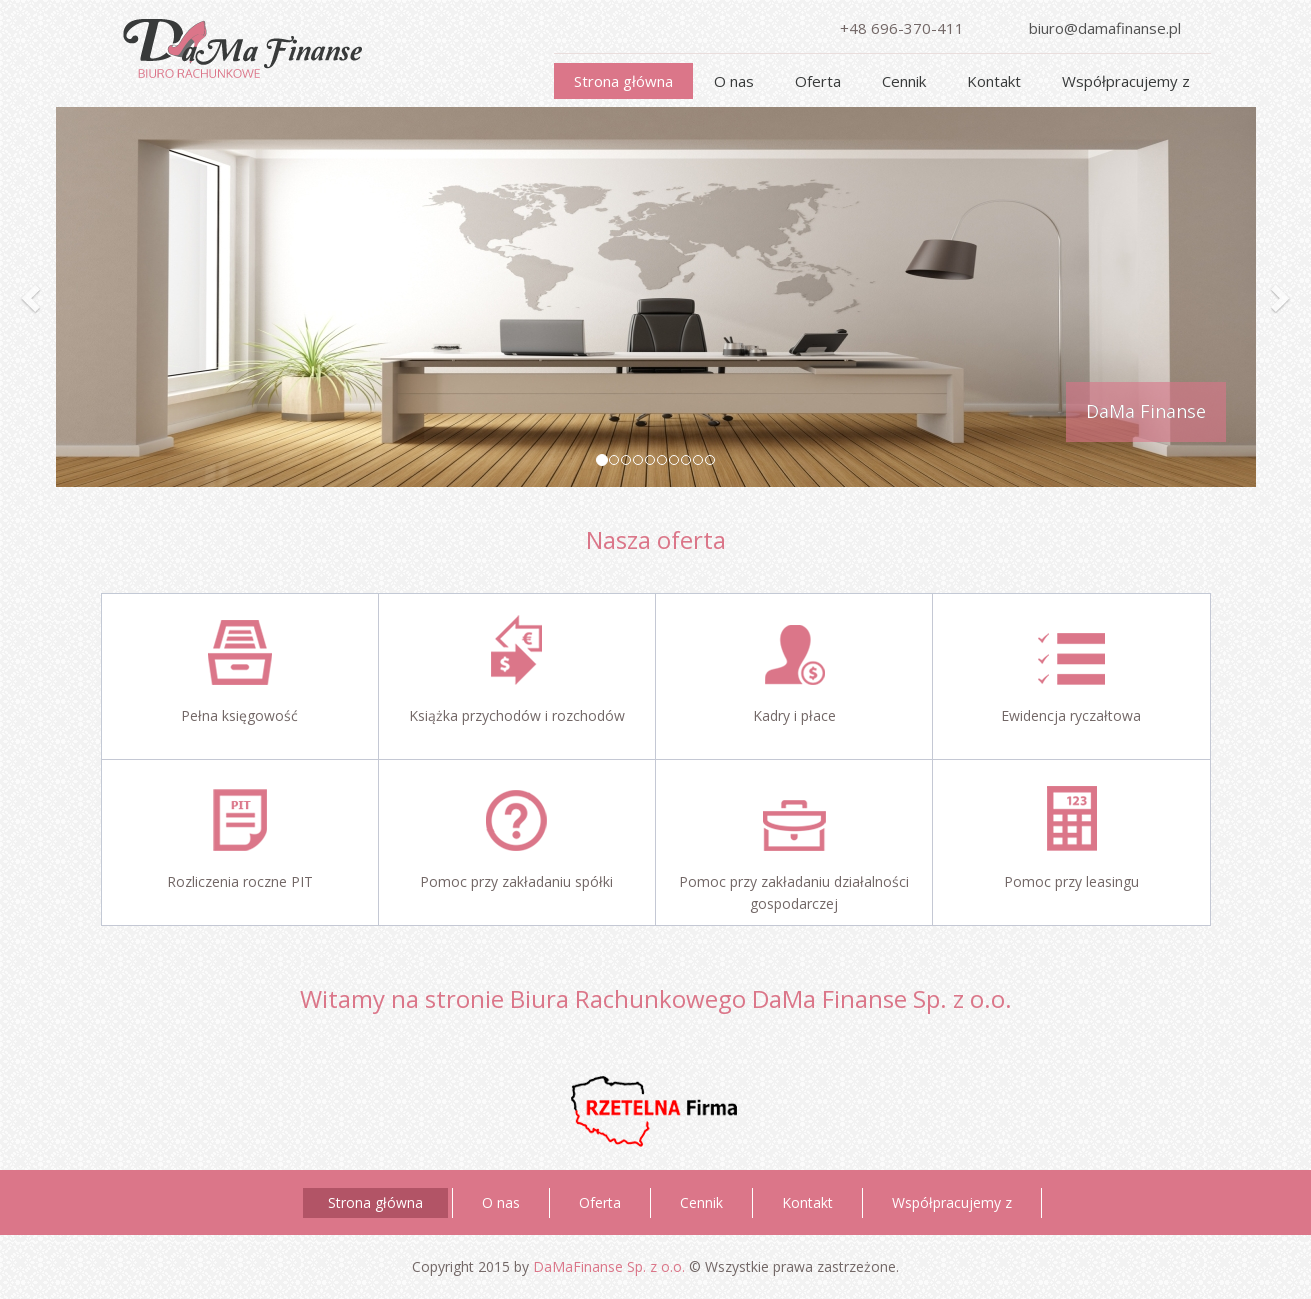 The width and height of the screenshot is (1311, 1299). What do you see at coordinates (818, 81) in the screenshot?
I see `Oferta` at bounding box center [818, 81].